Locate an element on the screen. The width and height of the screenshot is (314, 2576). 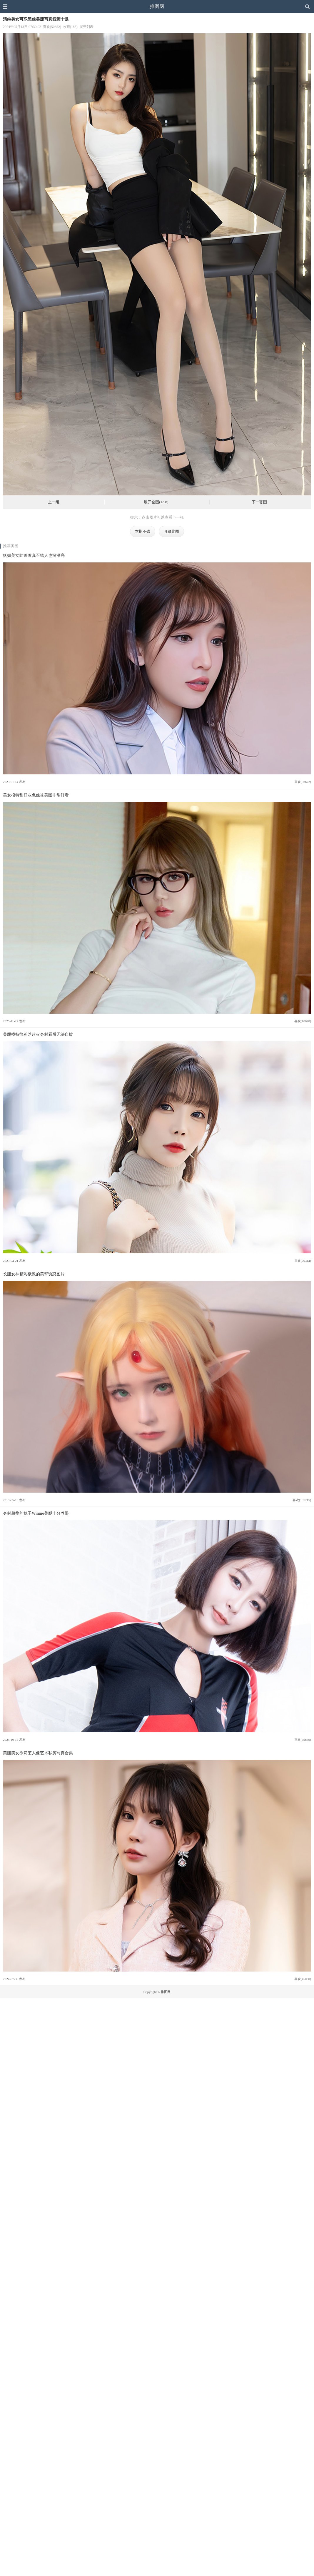
美腿模特徐莉芝超火身材看后无法自拔 is located at coordinates (38, 1034).